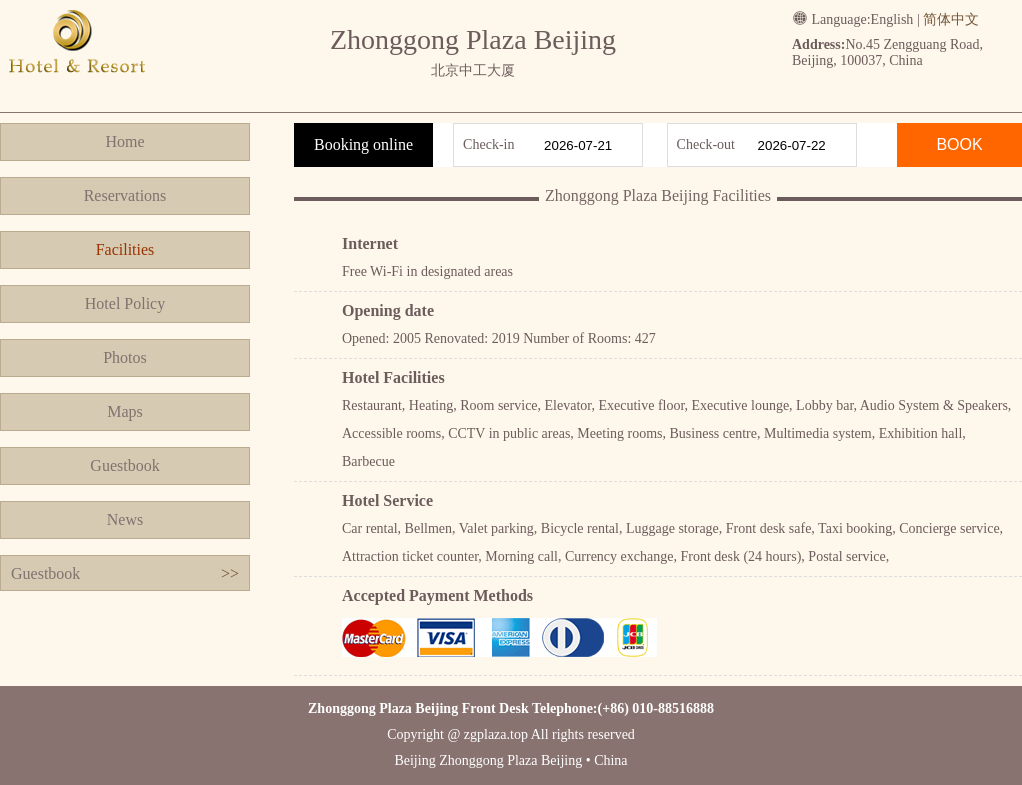  Describe the element at coordinates (124, 465) in the screenshot. I see `Guestbook` at that location.